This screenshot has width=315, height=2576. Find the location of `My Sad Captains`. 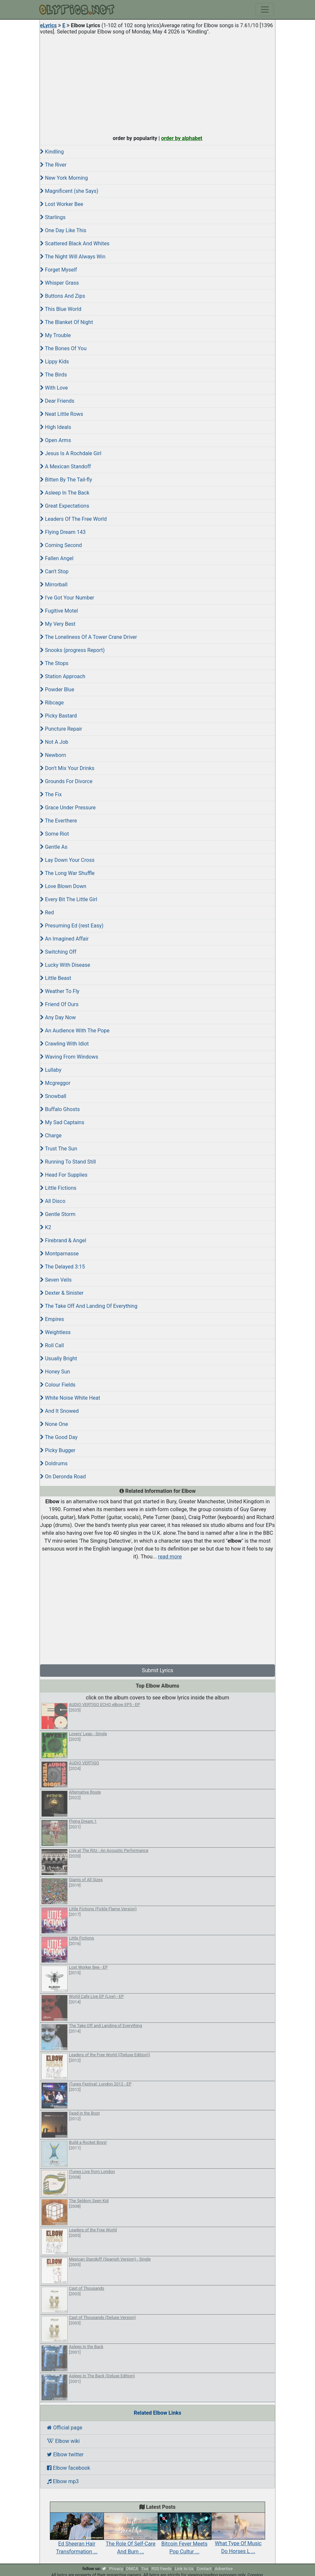

My Sad Captains is located at coordinates (62, 1122).